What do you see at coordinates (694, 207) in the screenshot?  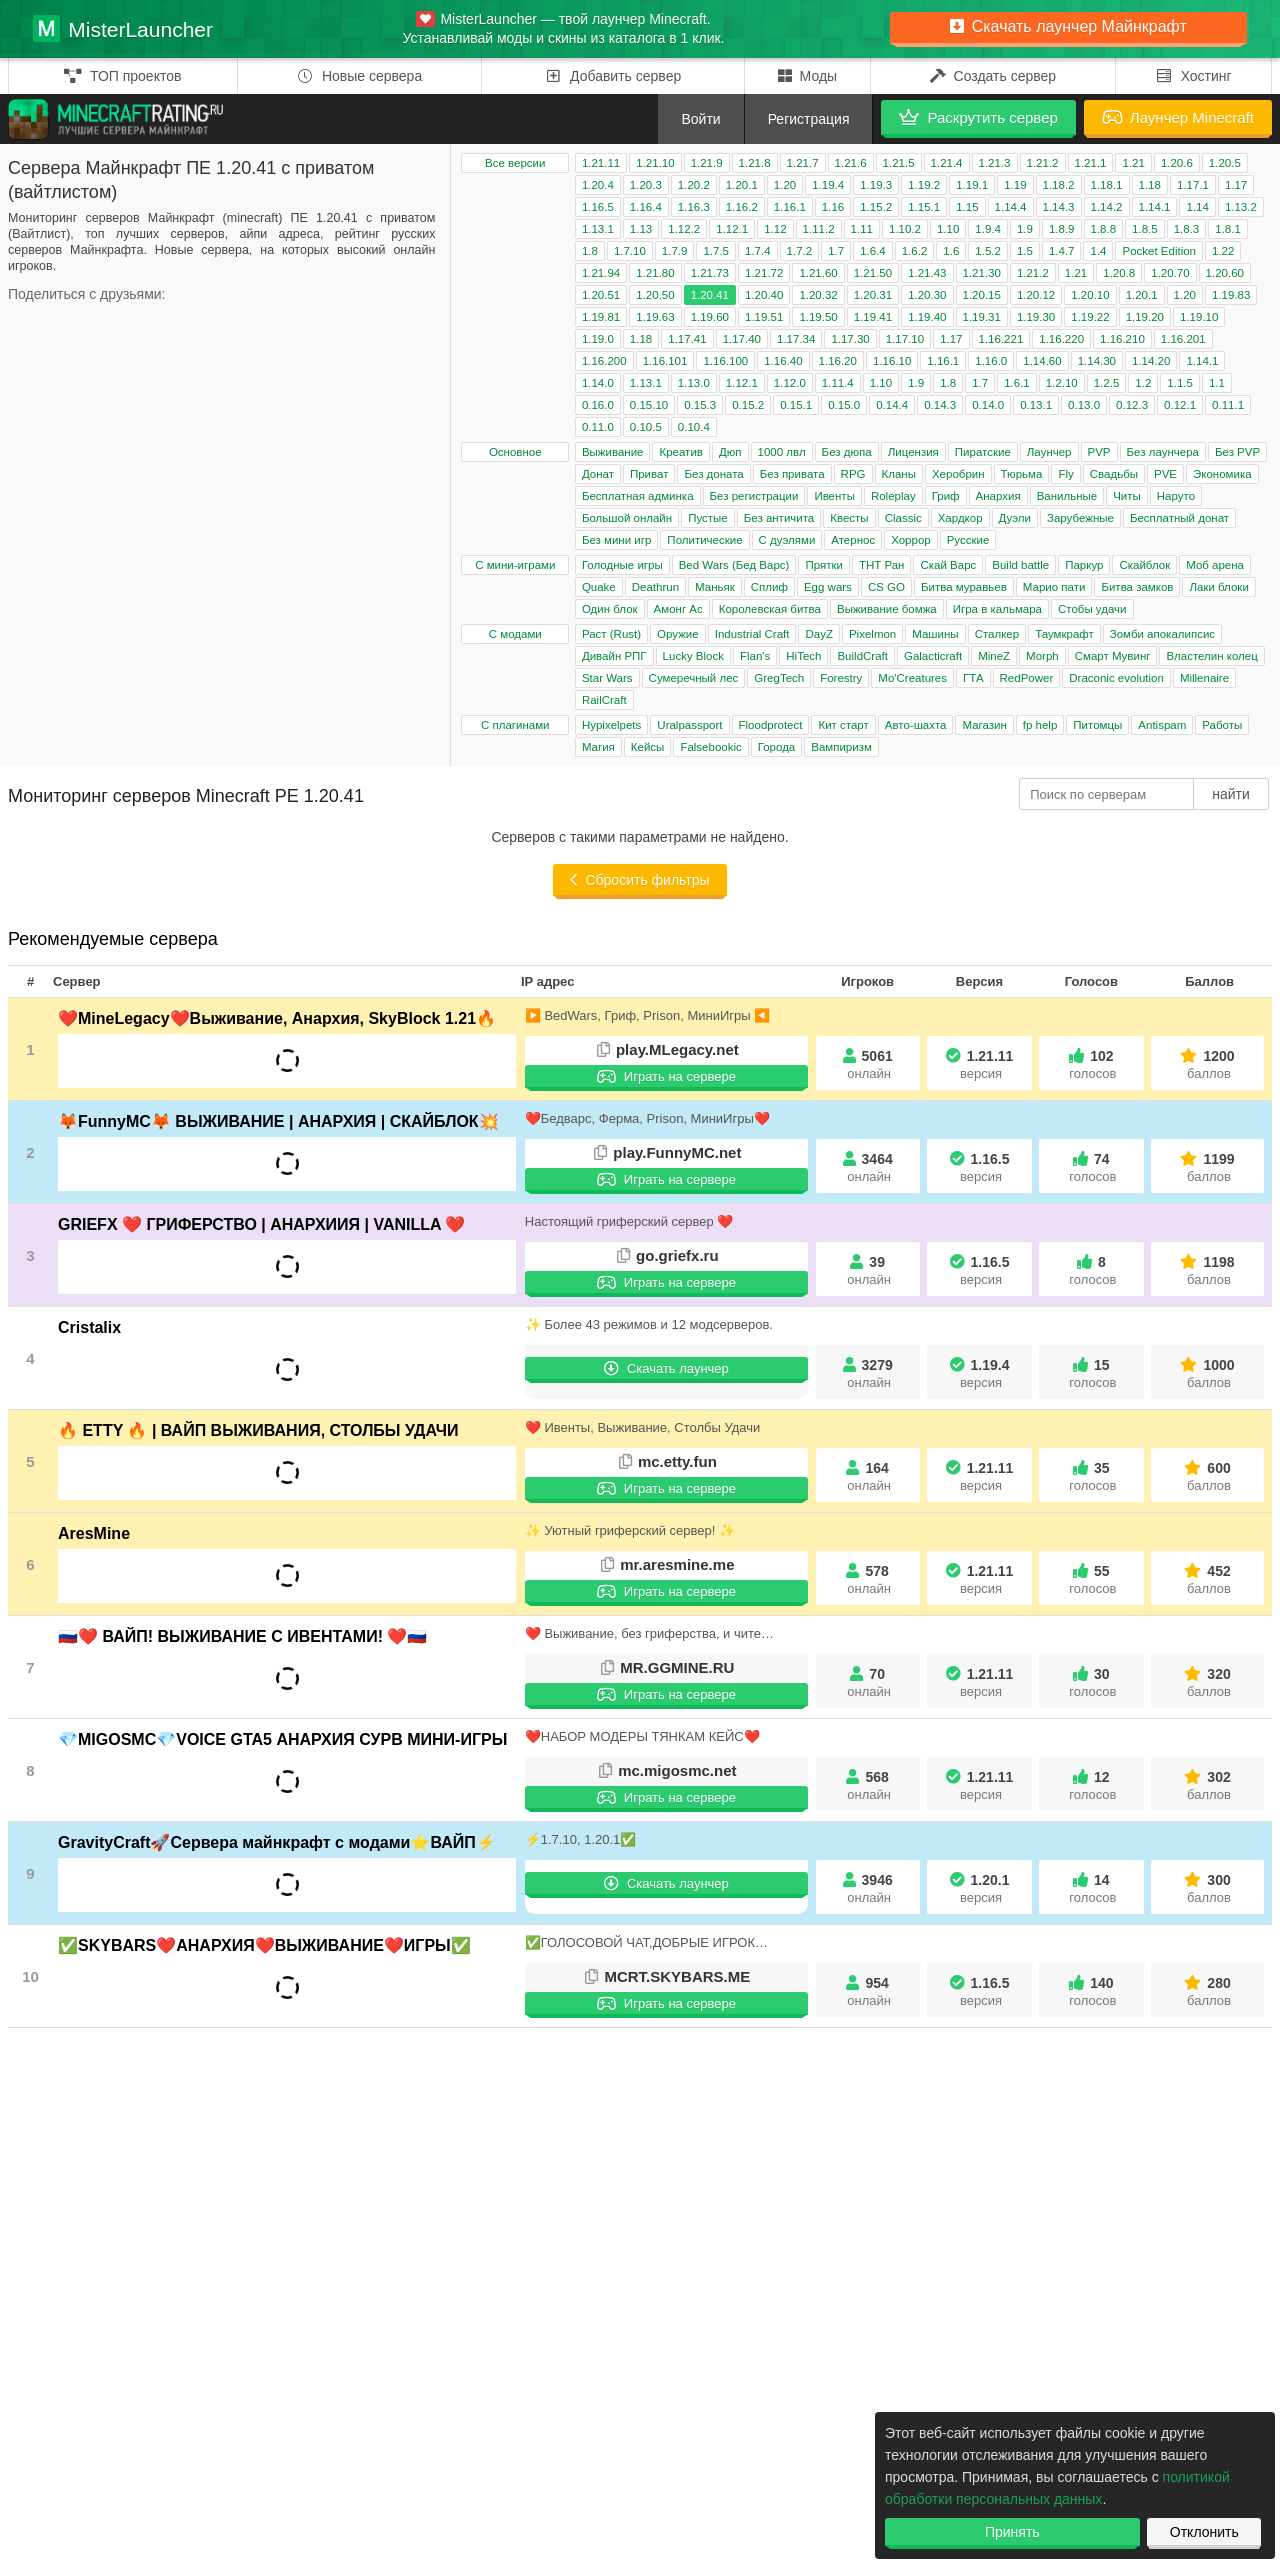 I see `1.16.3` at bounding box center [694, 207].